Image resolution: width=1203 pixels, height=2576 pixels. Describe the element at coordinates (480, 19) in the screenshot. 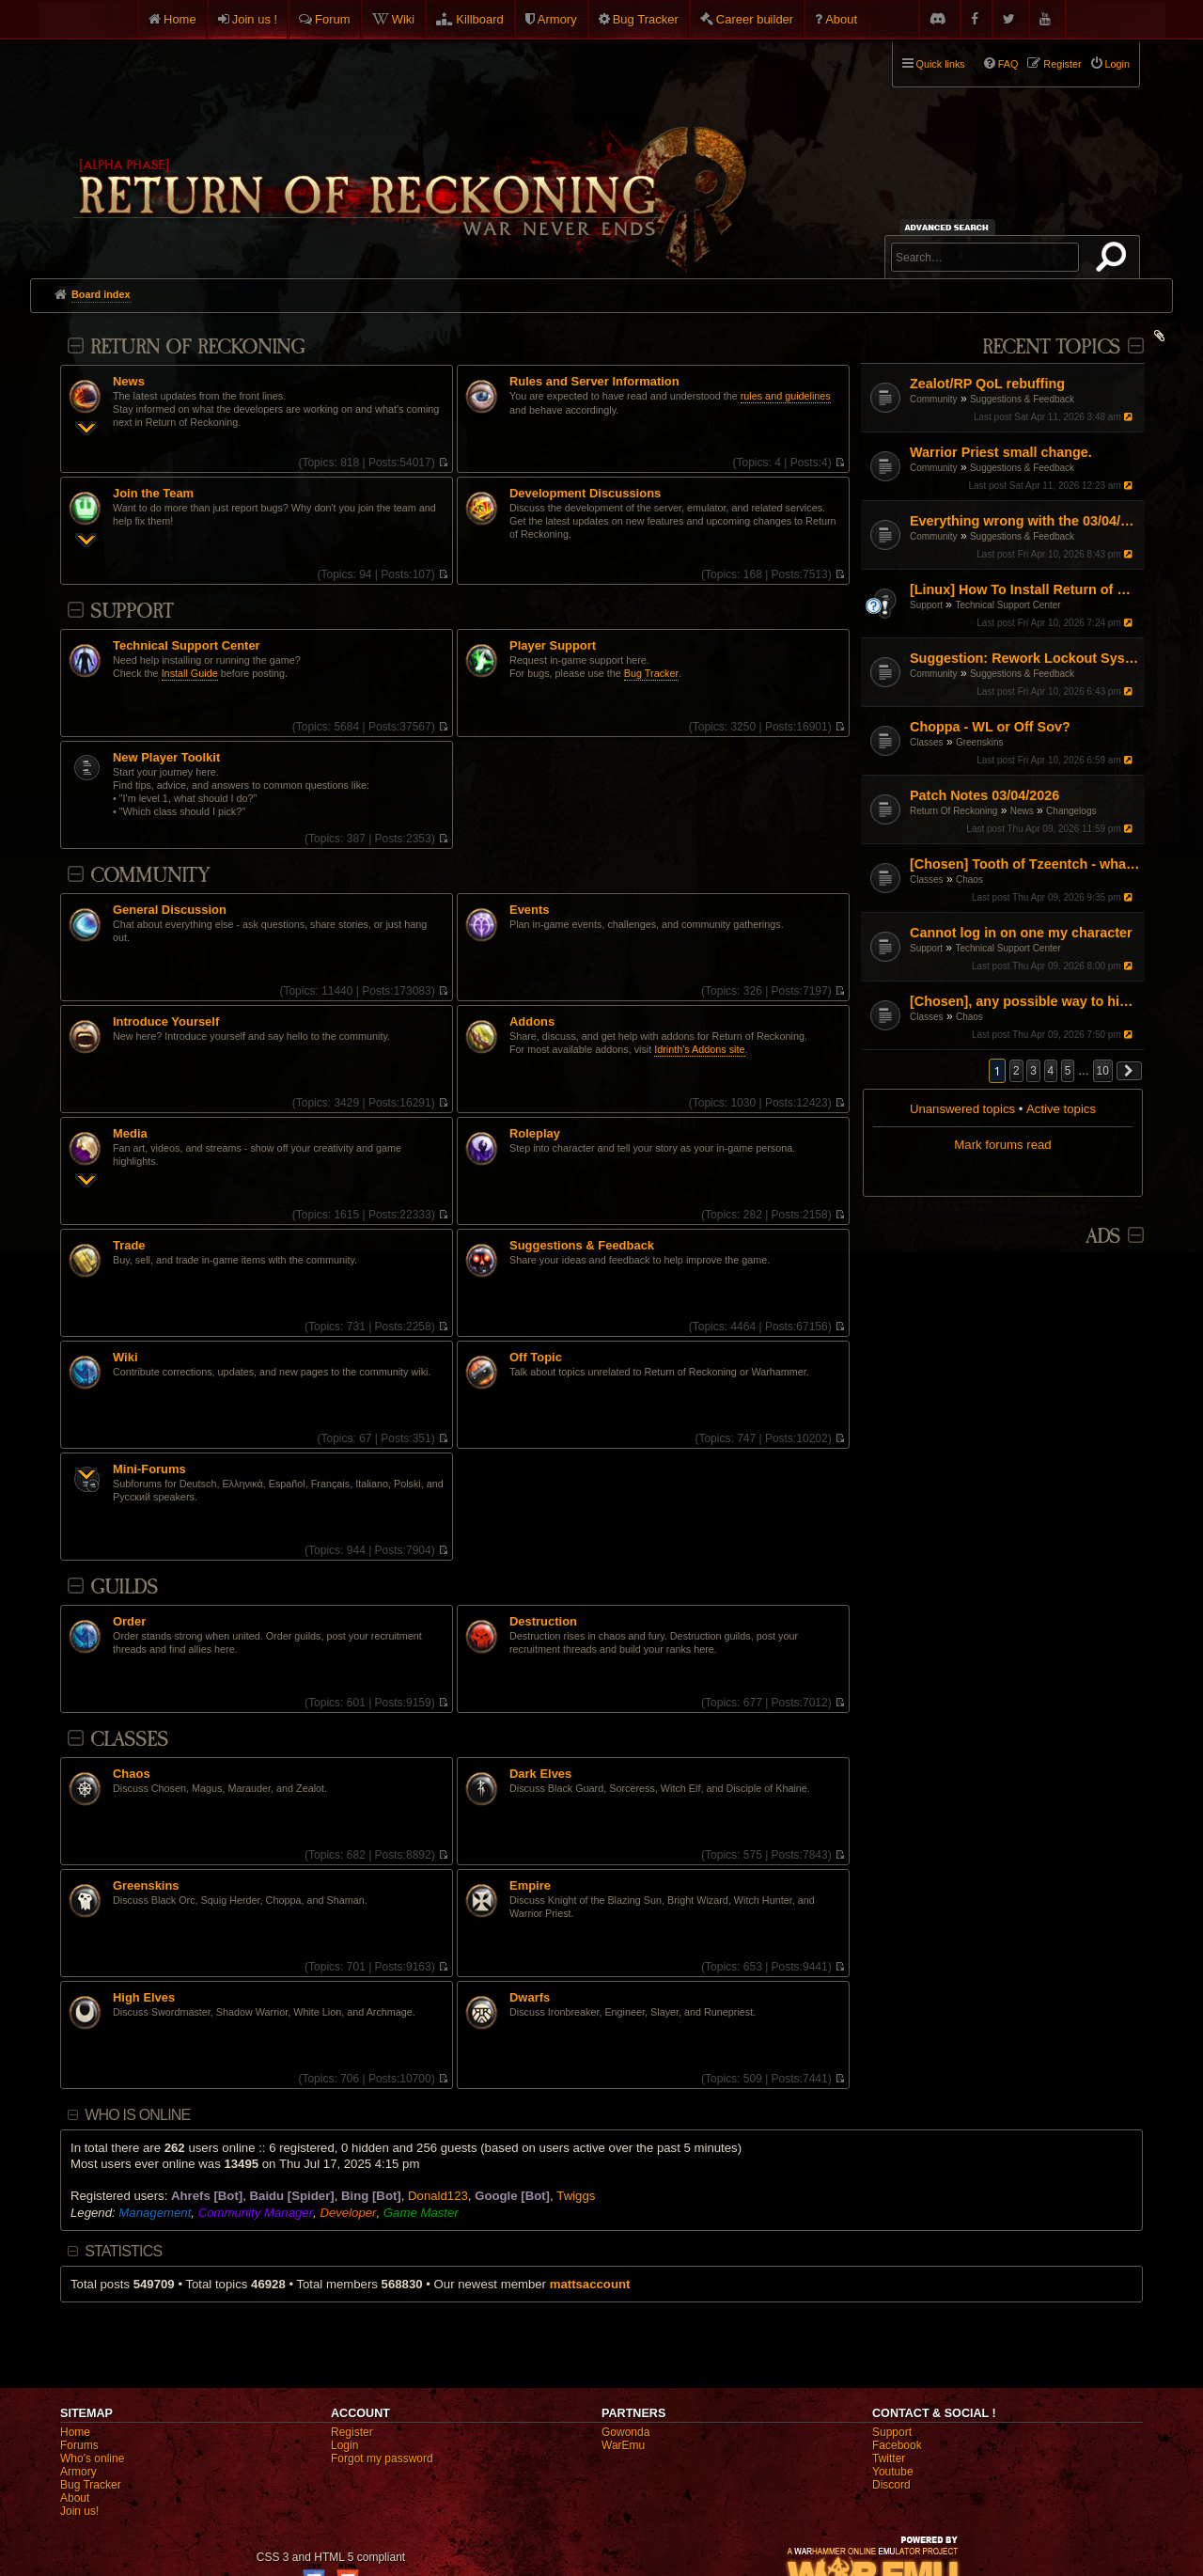

I see `Killboard` at that location.